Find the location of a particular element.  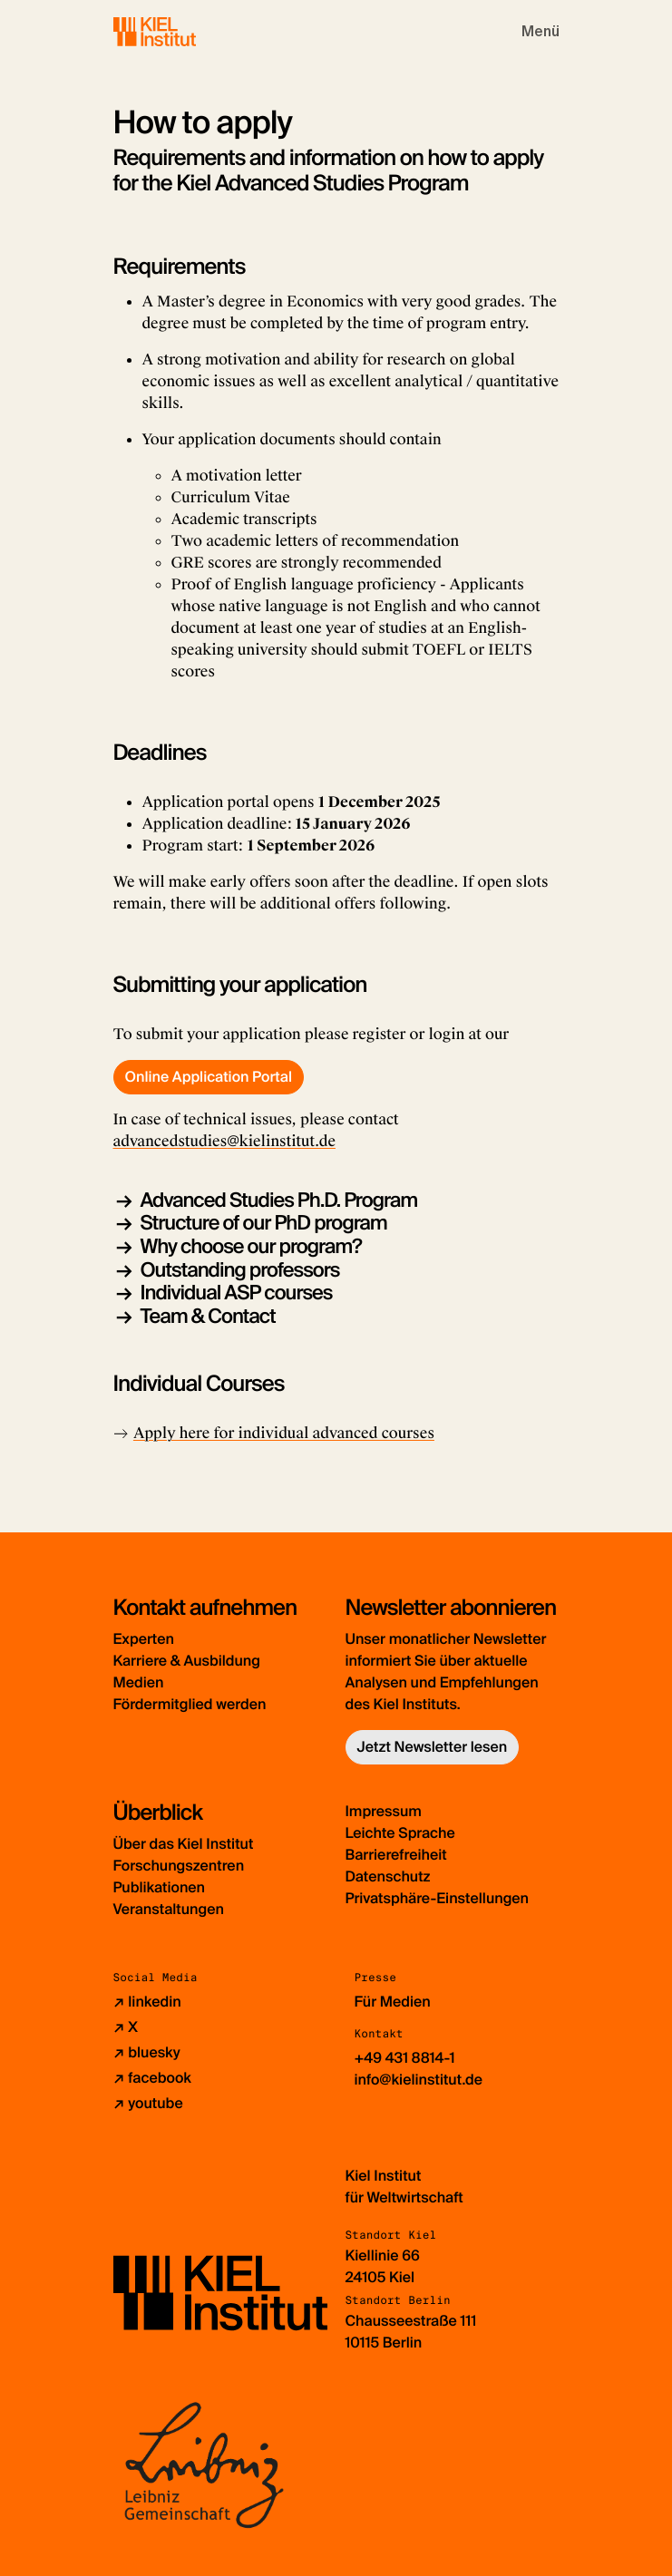

Privatsphäre-Einstellungen [button] is located at coordinates (438, 1898).